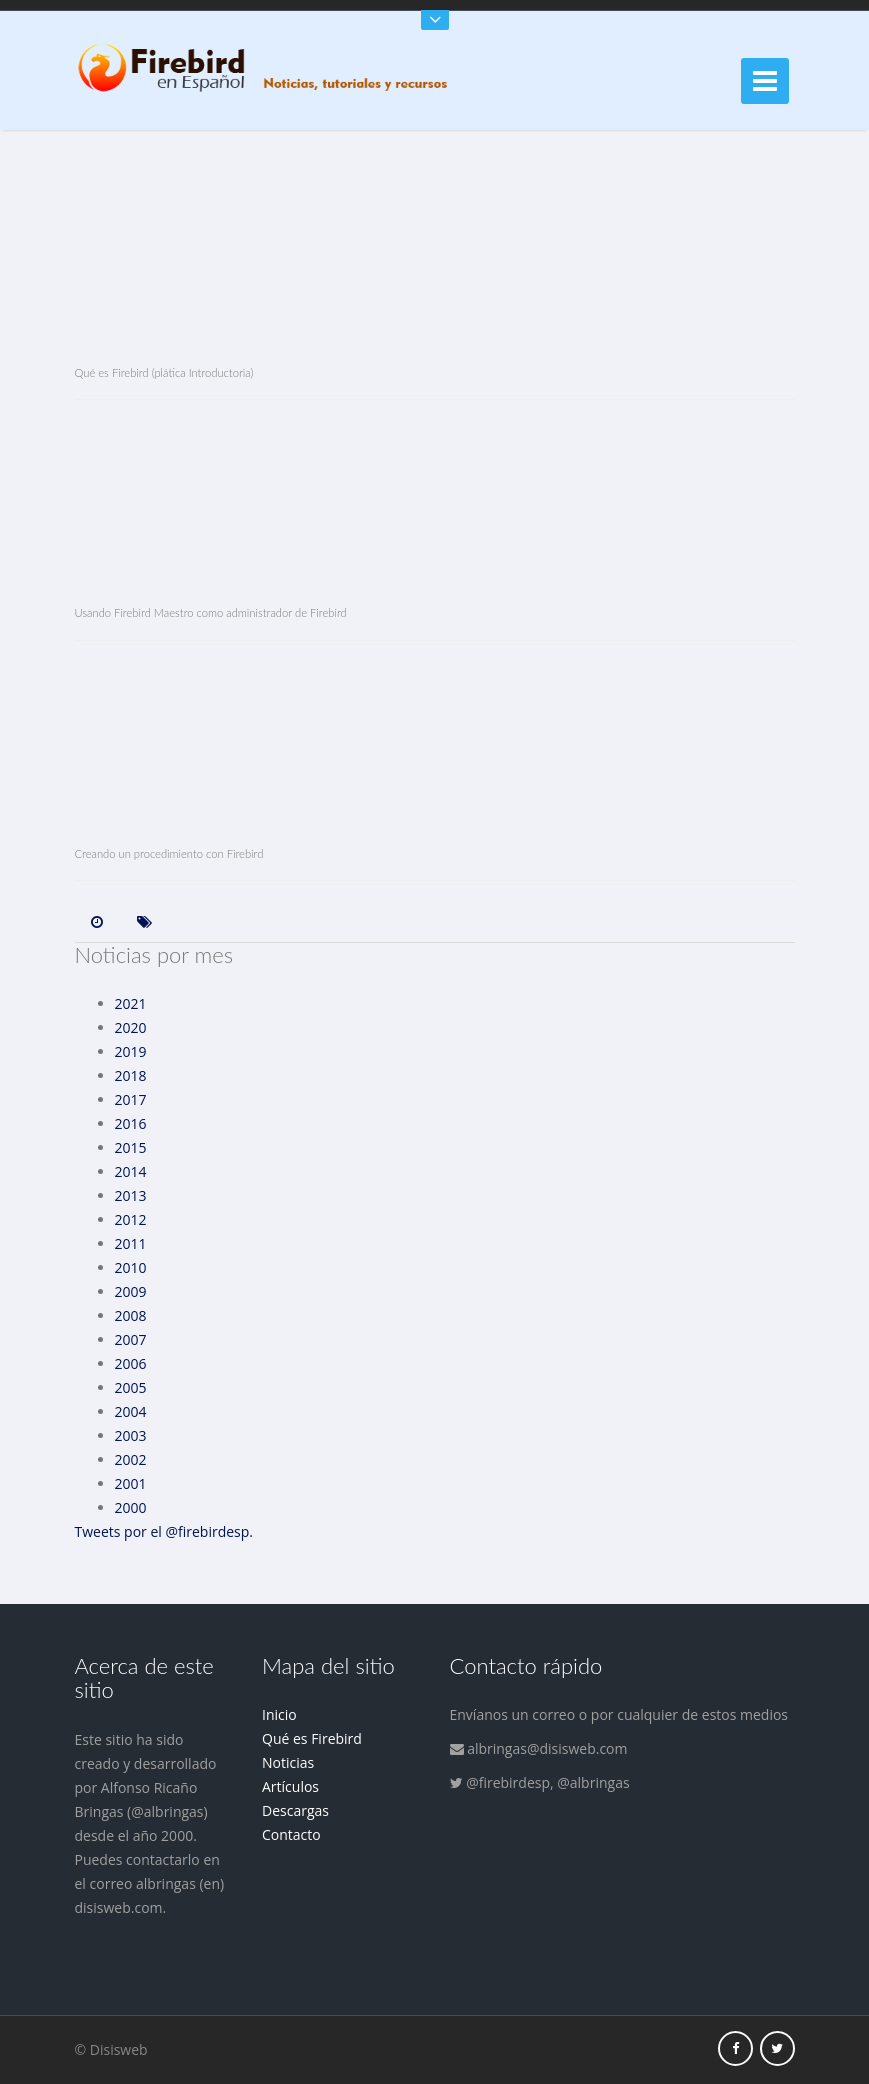 The image size is (869, 2084). Describe the element at coordinates (288, 1762) in the screenshot. I see `Noticias` at that location.